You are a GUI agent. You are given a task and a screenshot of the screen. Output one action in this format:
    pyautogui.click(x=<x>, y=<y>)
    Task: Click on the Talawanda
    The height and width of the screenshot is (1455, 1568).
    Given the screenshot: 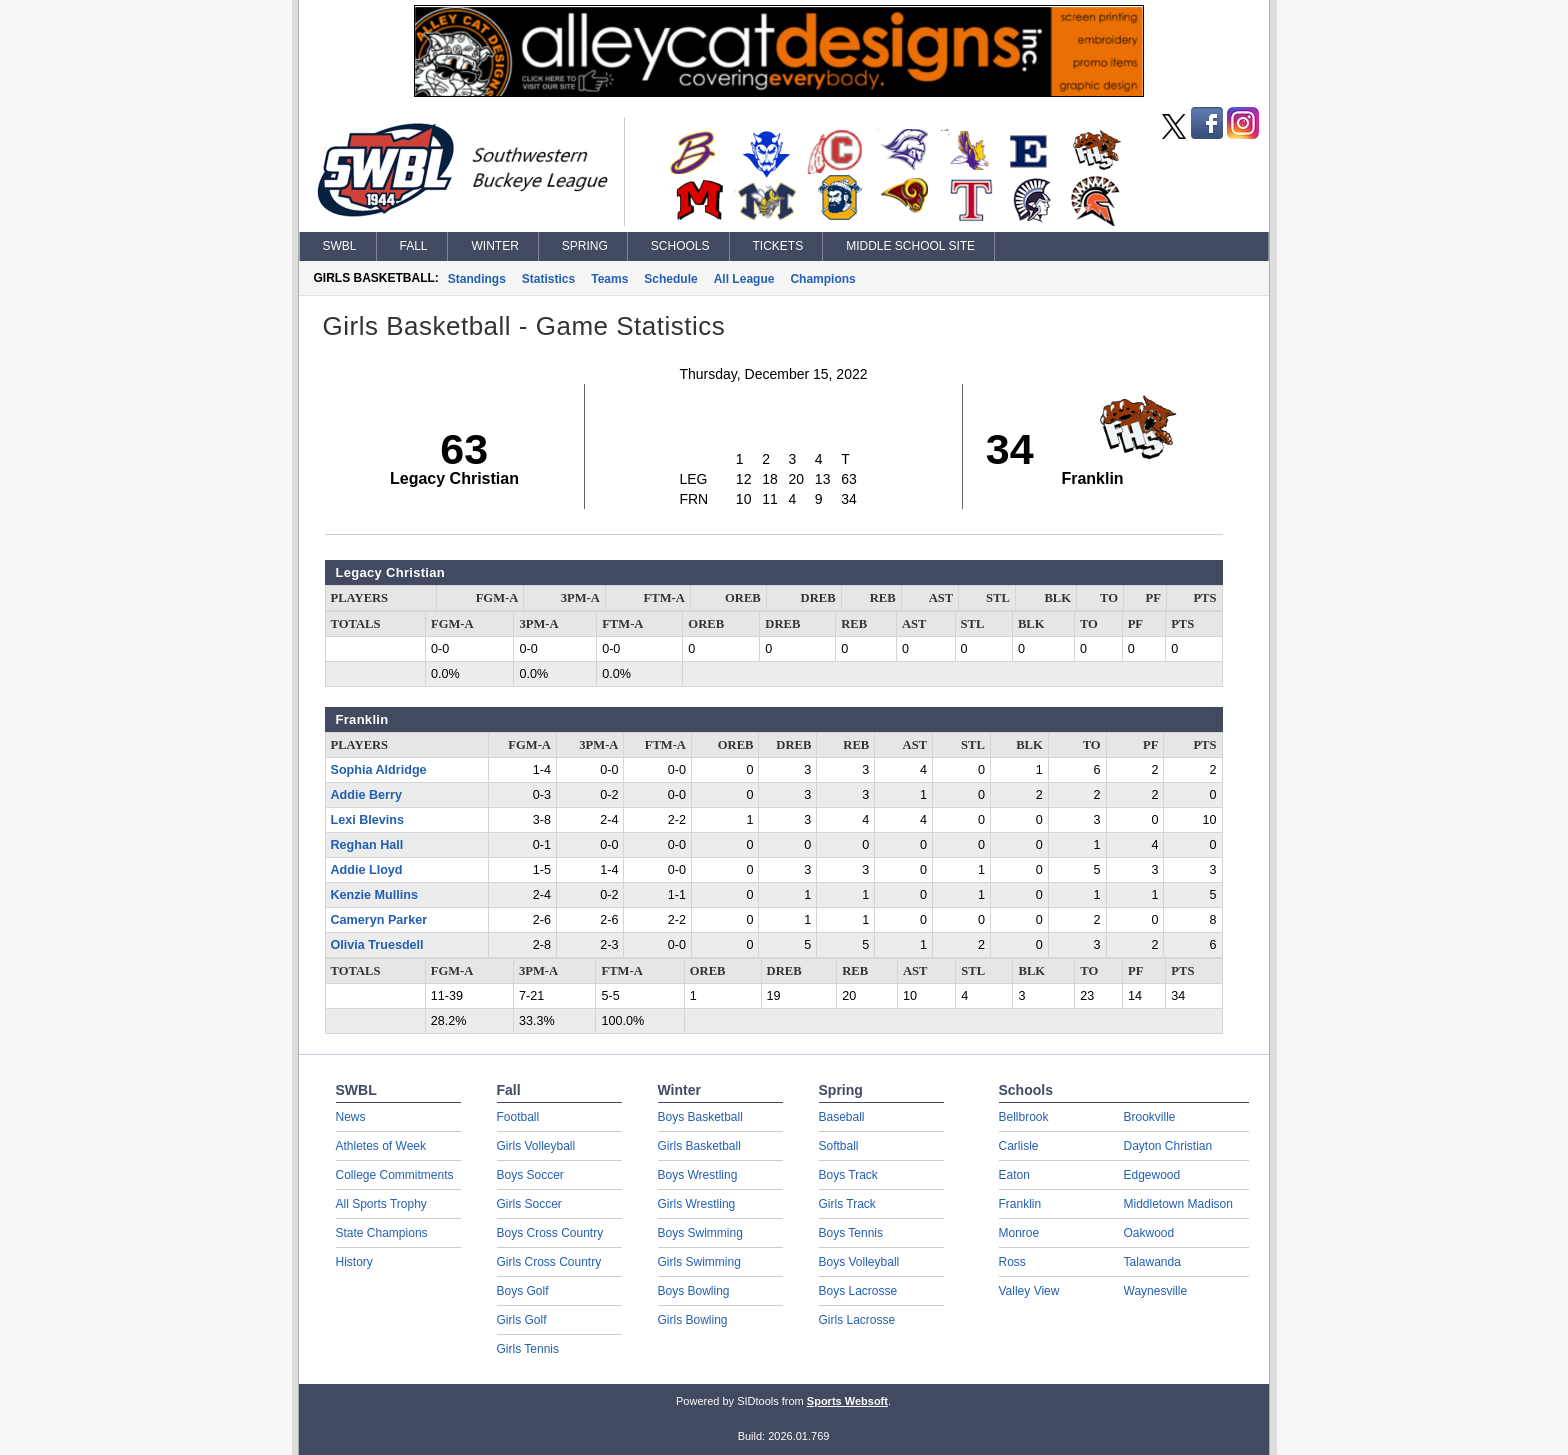 What is the action you would take?
    pyautogui.click(x=1152, y=1262)
    